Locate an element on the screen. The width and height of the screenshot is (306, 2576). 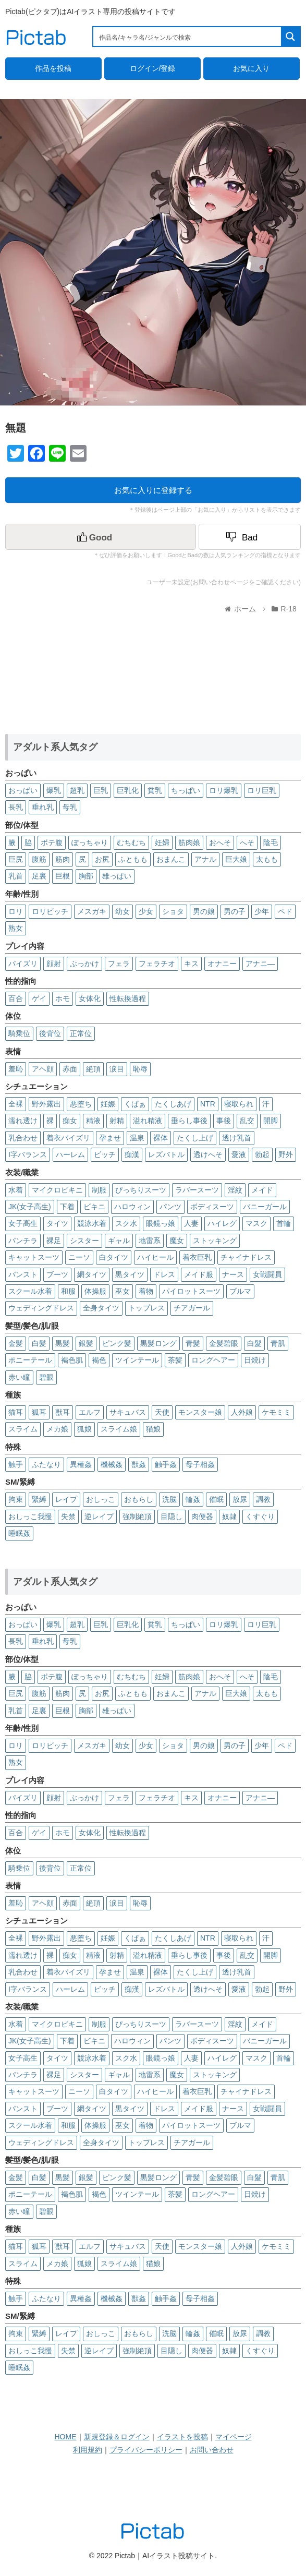
全身タイツ is located at coordinates (101, 1308).